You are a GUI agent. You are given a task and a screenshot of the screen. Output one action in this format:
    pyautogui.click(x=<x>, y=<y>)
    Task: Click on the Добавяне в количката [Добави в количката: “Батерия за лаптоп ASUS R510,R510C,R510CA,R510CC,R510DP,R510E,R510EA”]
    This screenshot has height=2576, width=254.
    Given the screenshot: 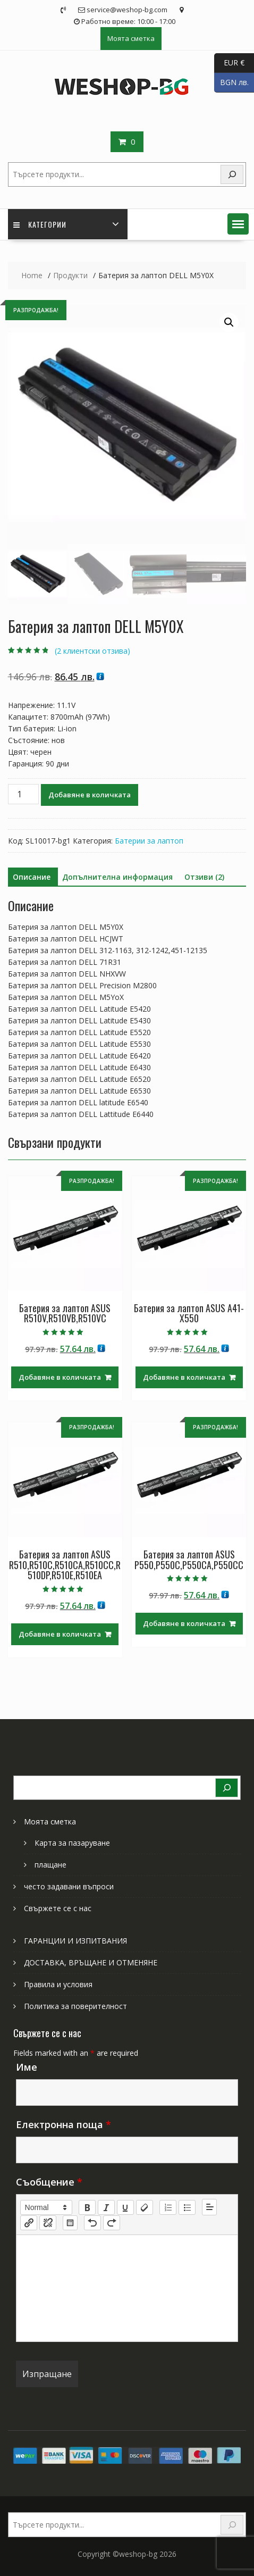 What is the action you would take?
    pyautogui.click(x=60, y=1634)
    